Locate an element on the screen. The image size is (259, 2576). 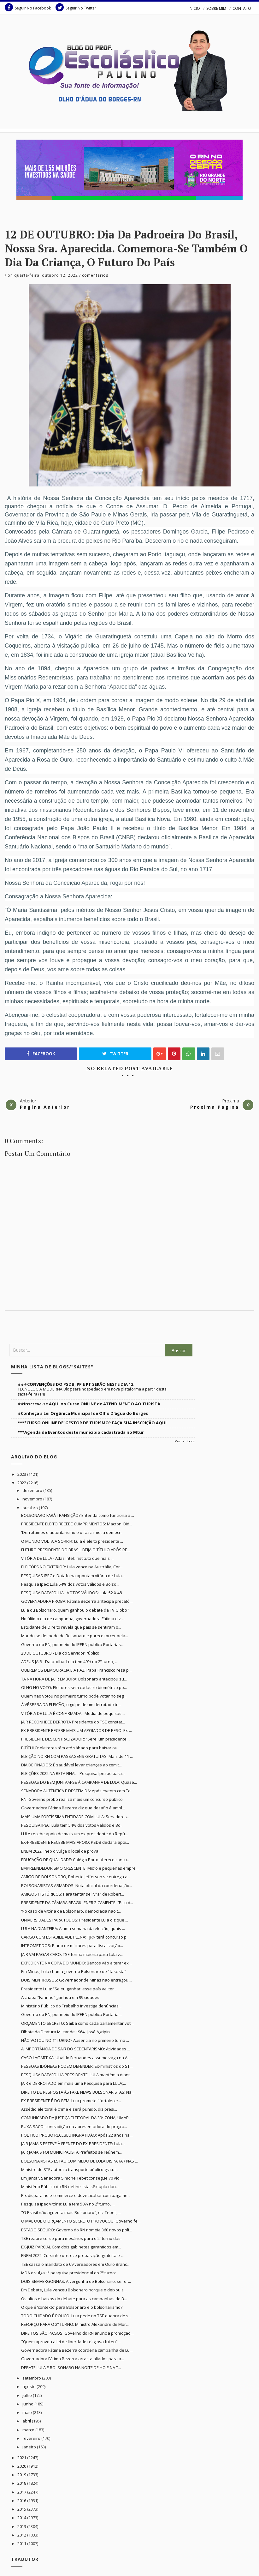
Mostrar todos is located at coordinates (184, 1441).